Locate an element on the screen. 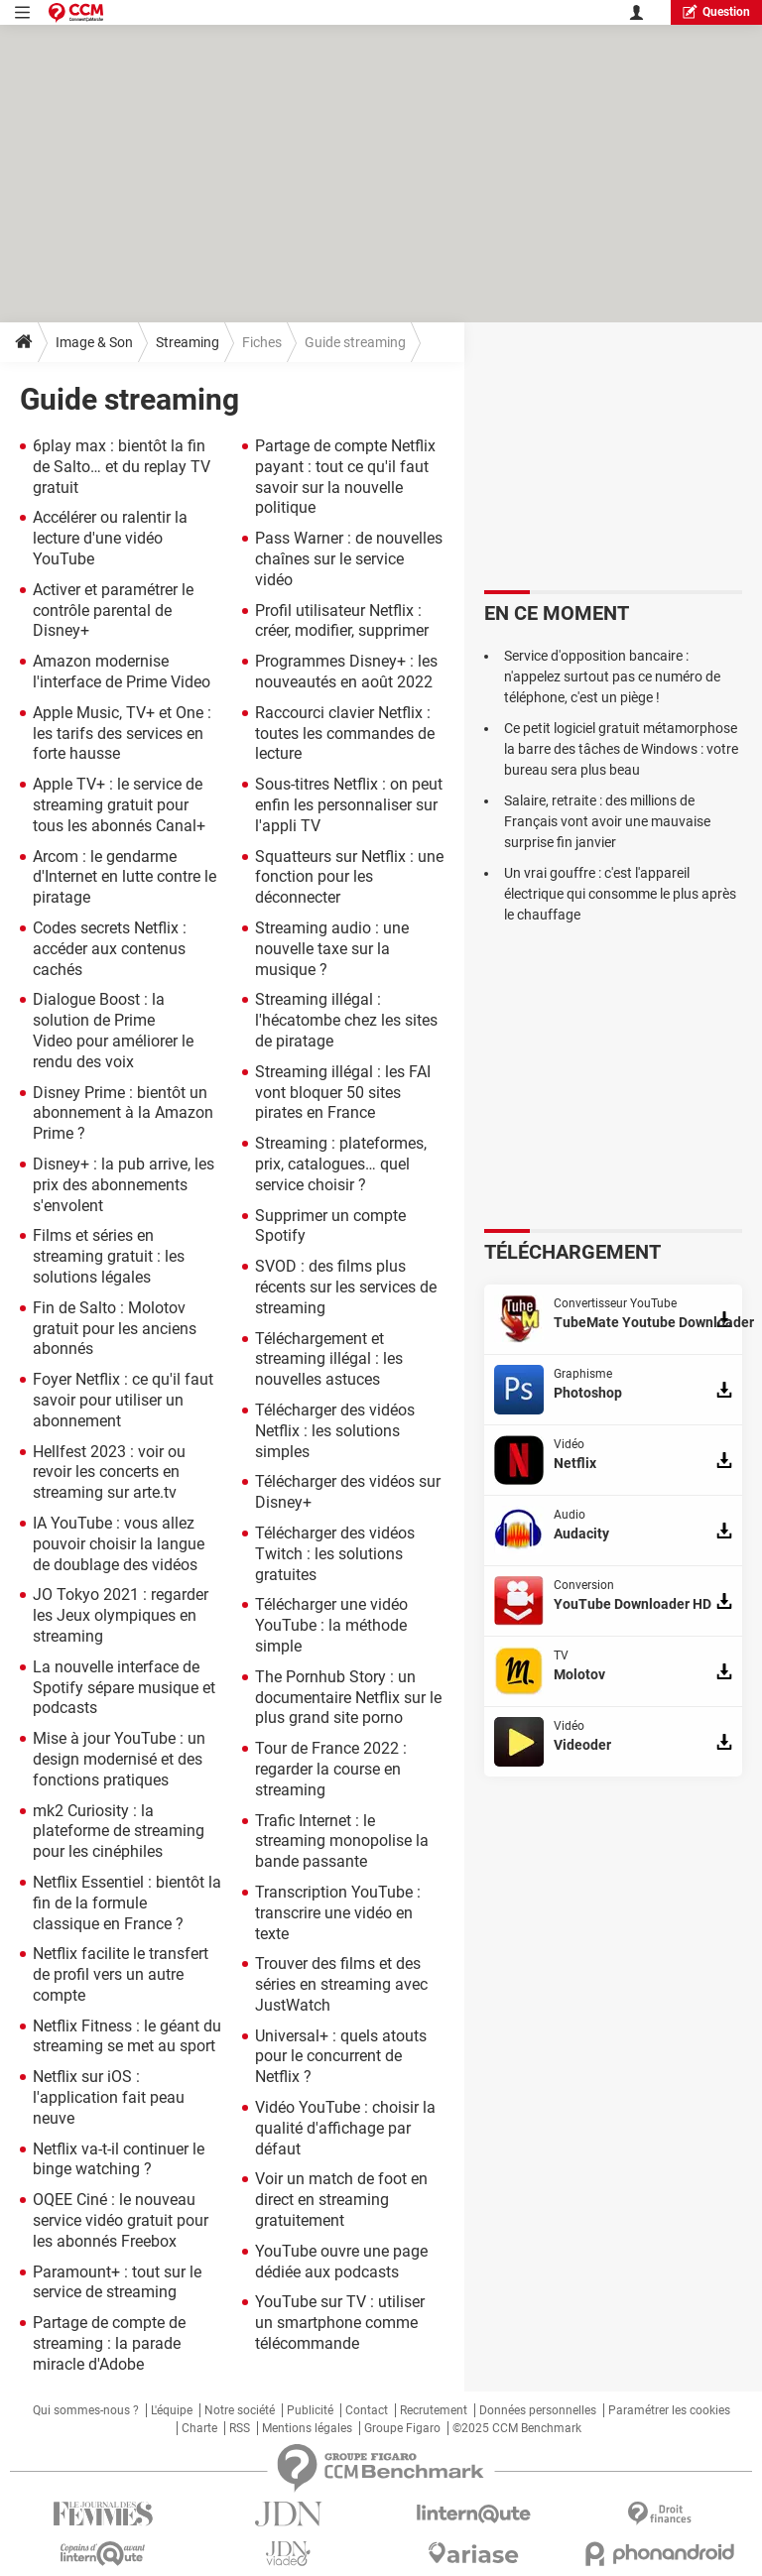 The width and height of the screenshot is (762, 2576). Streaming illégal : l'hécatombe chez les sites de piratage is located at coordinates (346, 1020).